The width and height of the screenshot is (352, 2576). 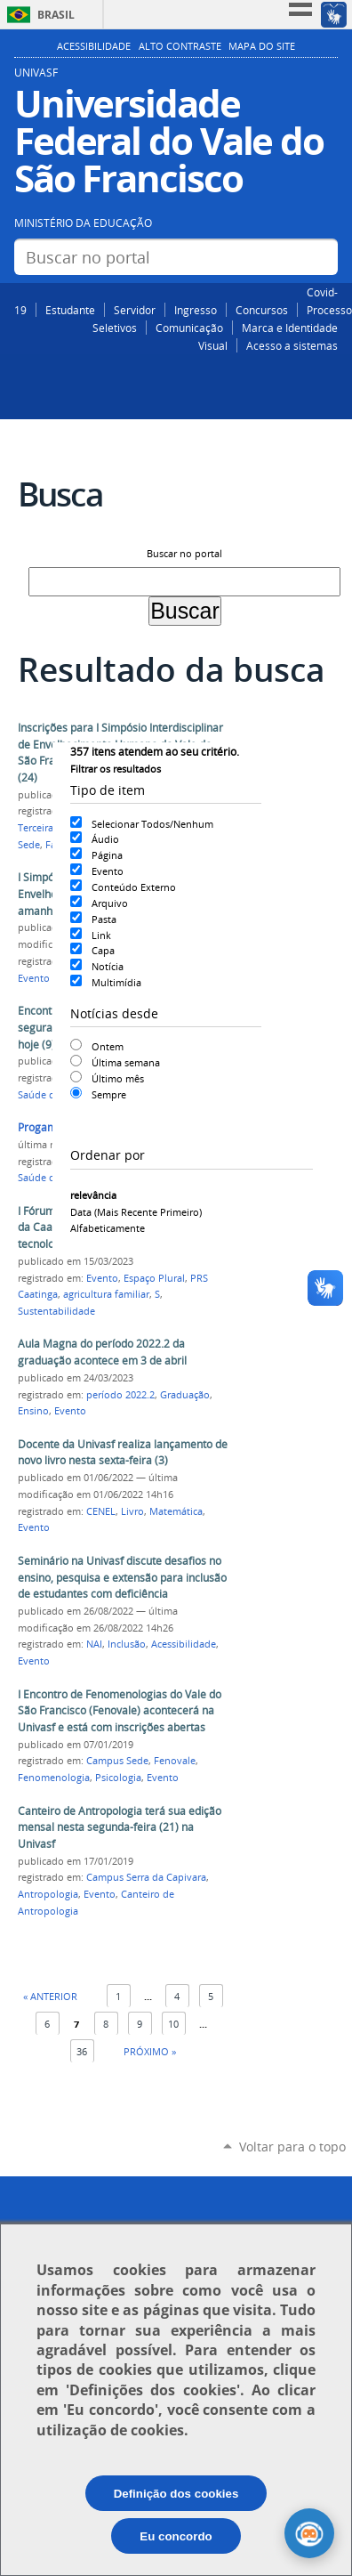 I want to click on Fenovale, so click(x=175, y=1760).